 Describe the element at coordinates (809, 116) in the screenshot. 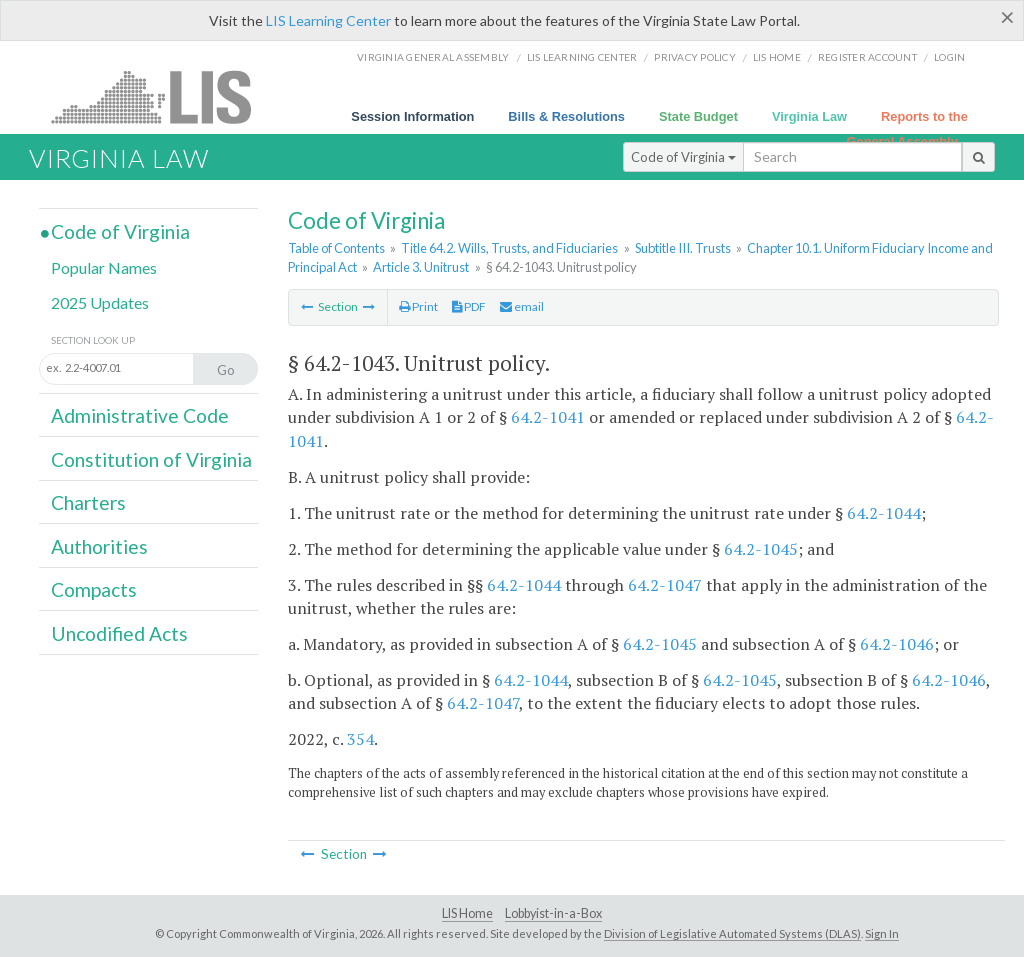

I see `Virginia Law` at that location.